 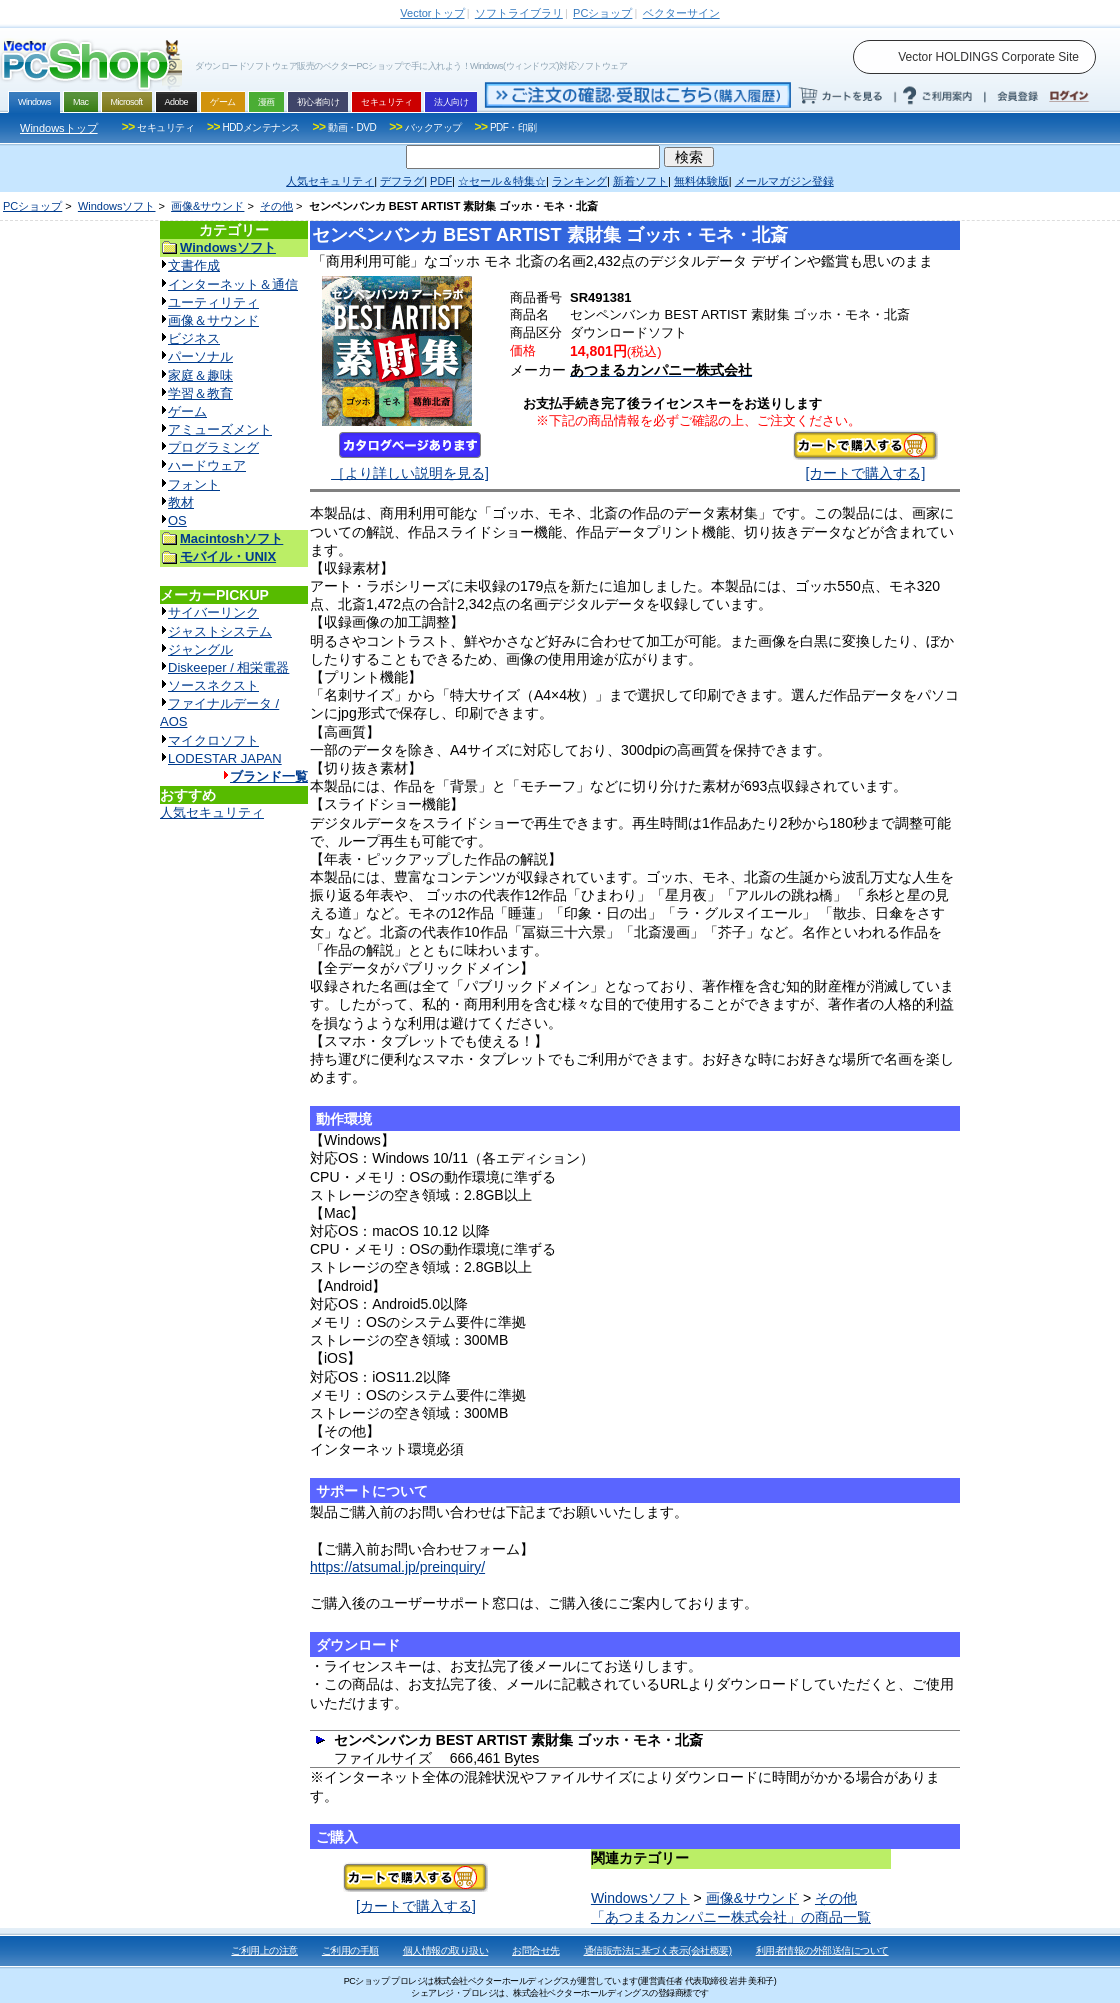 What do you see at coordinates (213, 612) in the screenshot?
I see `サイバーリンク` at bounding box center [213, 612].